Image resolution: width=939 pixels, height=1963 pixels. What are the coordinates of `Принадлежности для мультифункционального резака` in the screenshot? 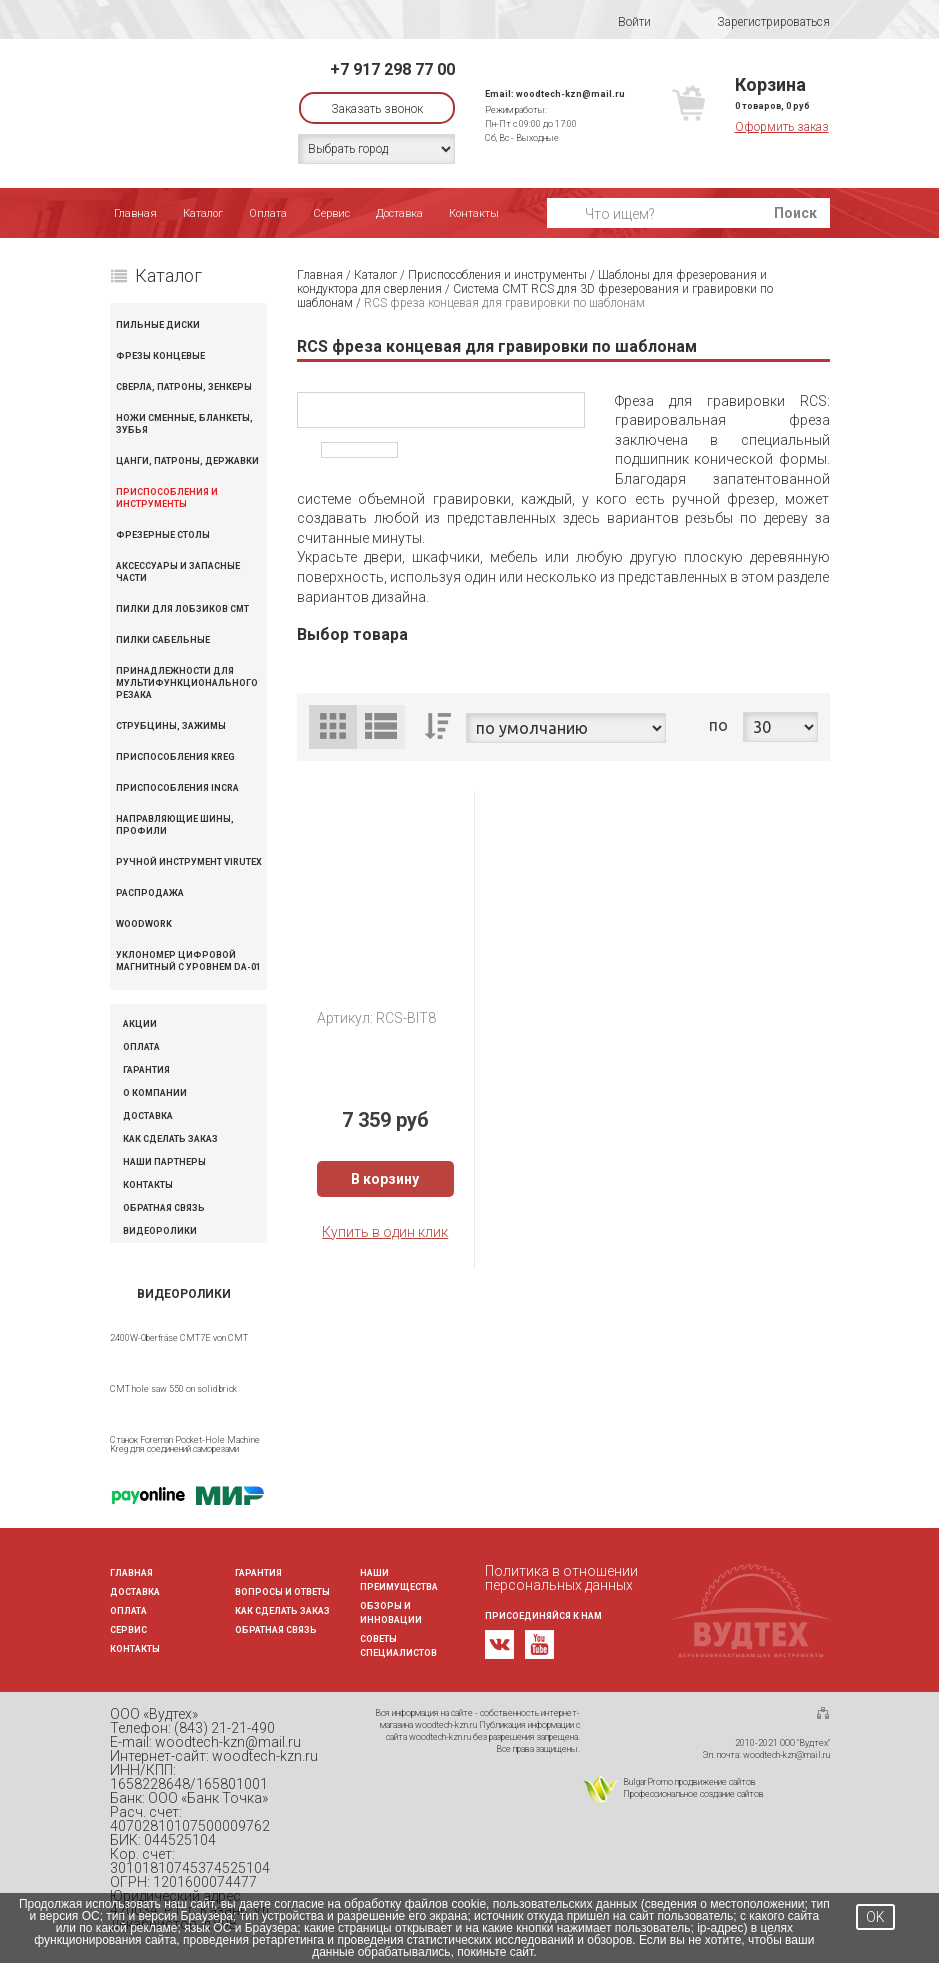 It's located at (187, 683).